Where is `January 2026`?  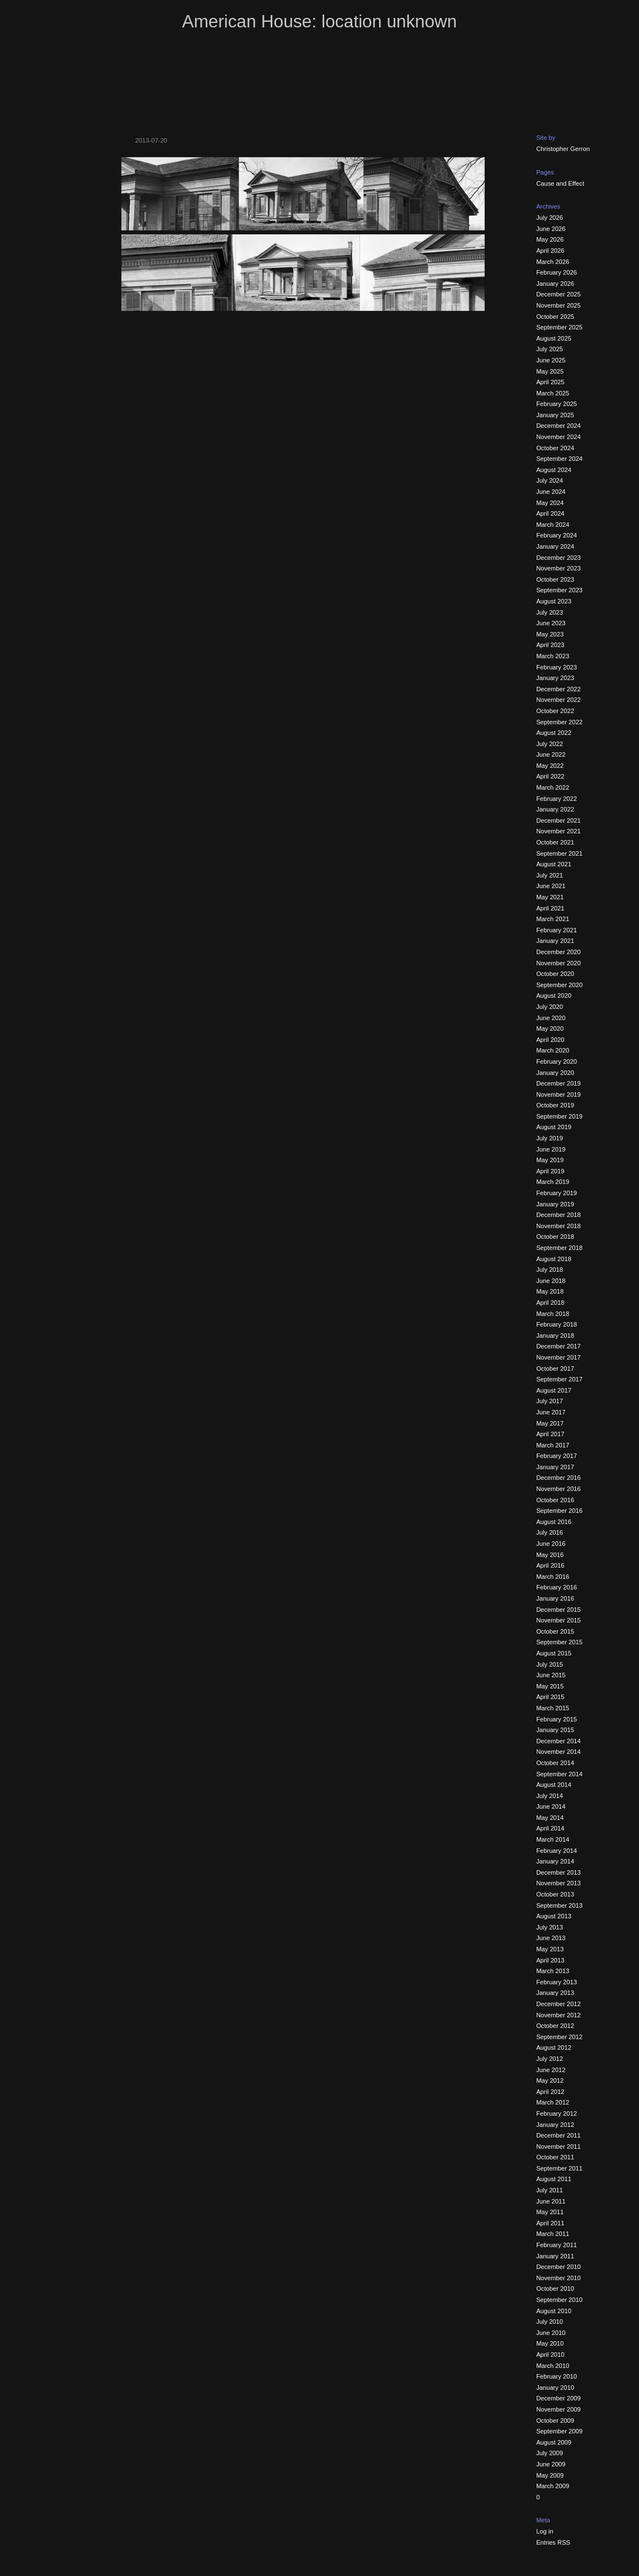
January 2026 is located at coordinates (555, 283).